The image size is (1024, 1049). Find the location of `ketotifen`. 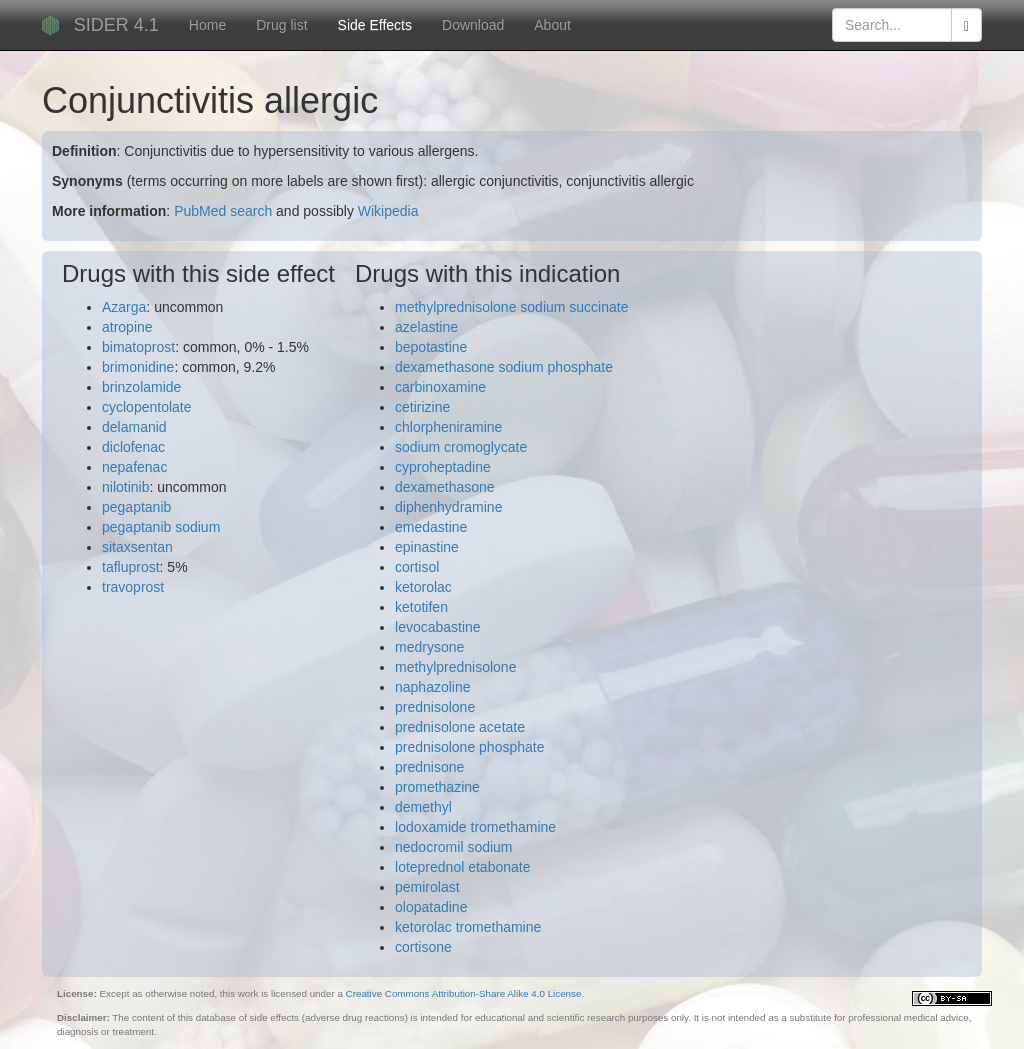

ketotifen is located at coordinates (421, 607).